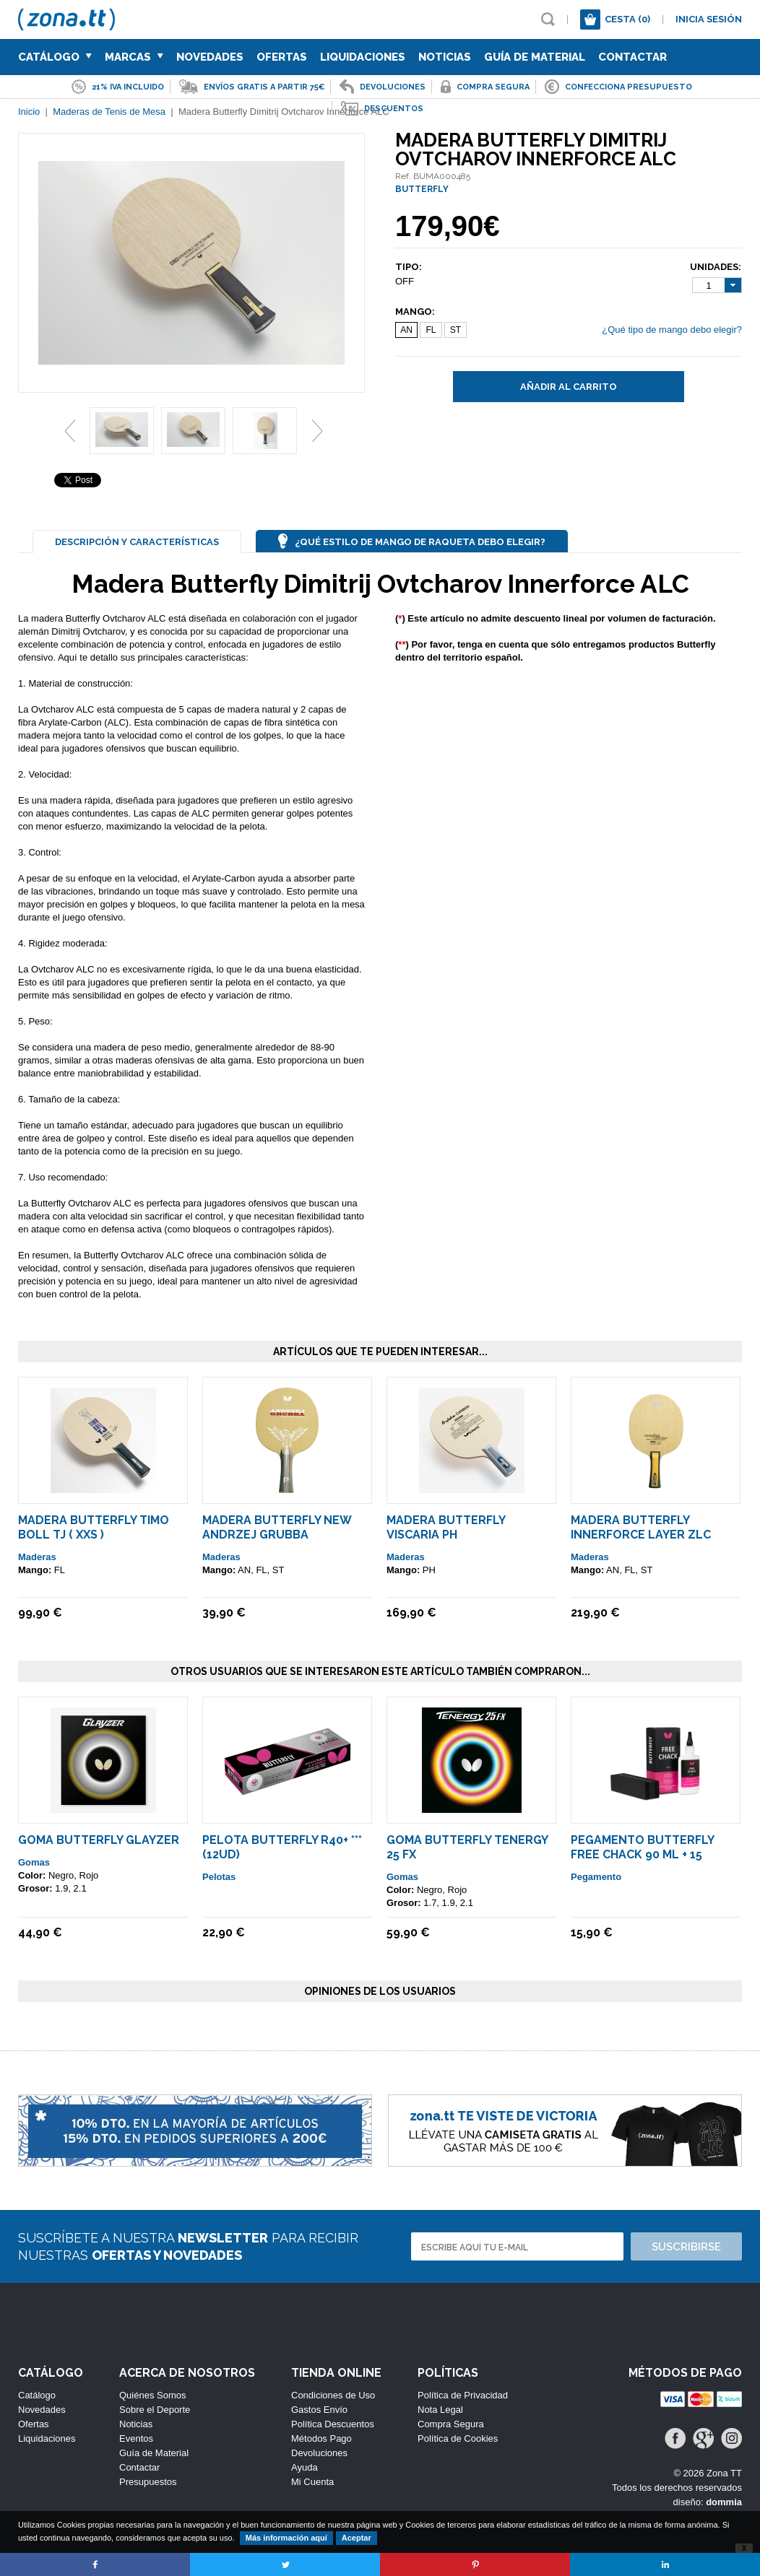 This screenshot has width=760, height=2576. I want to click on Inicia sesión, so click(708, 19).